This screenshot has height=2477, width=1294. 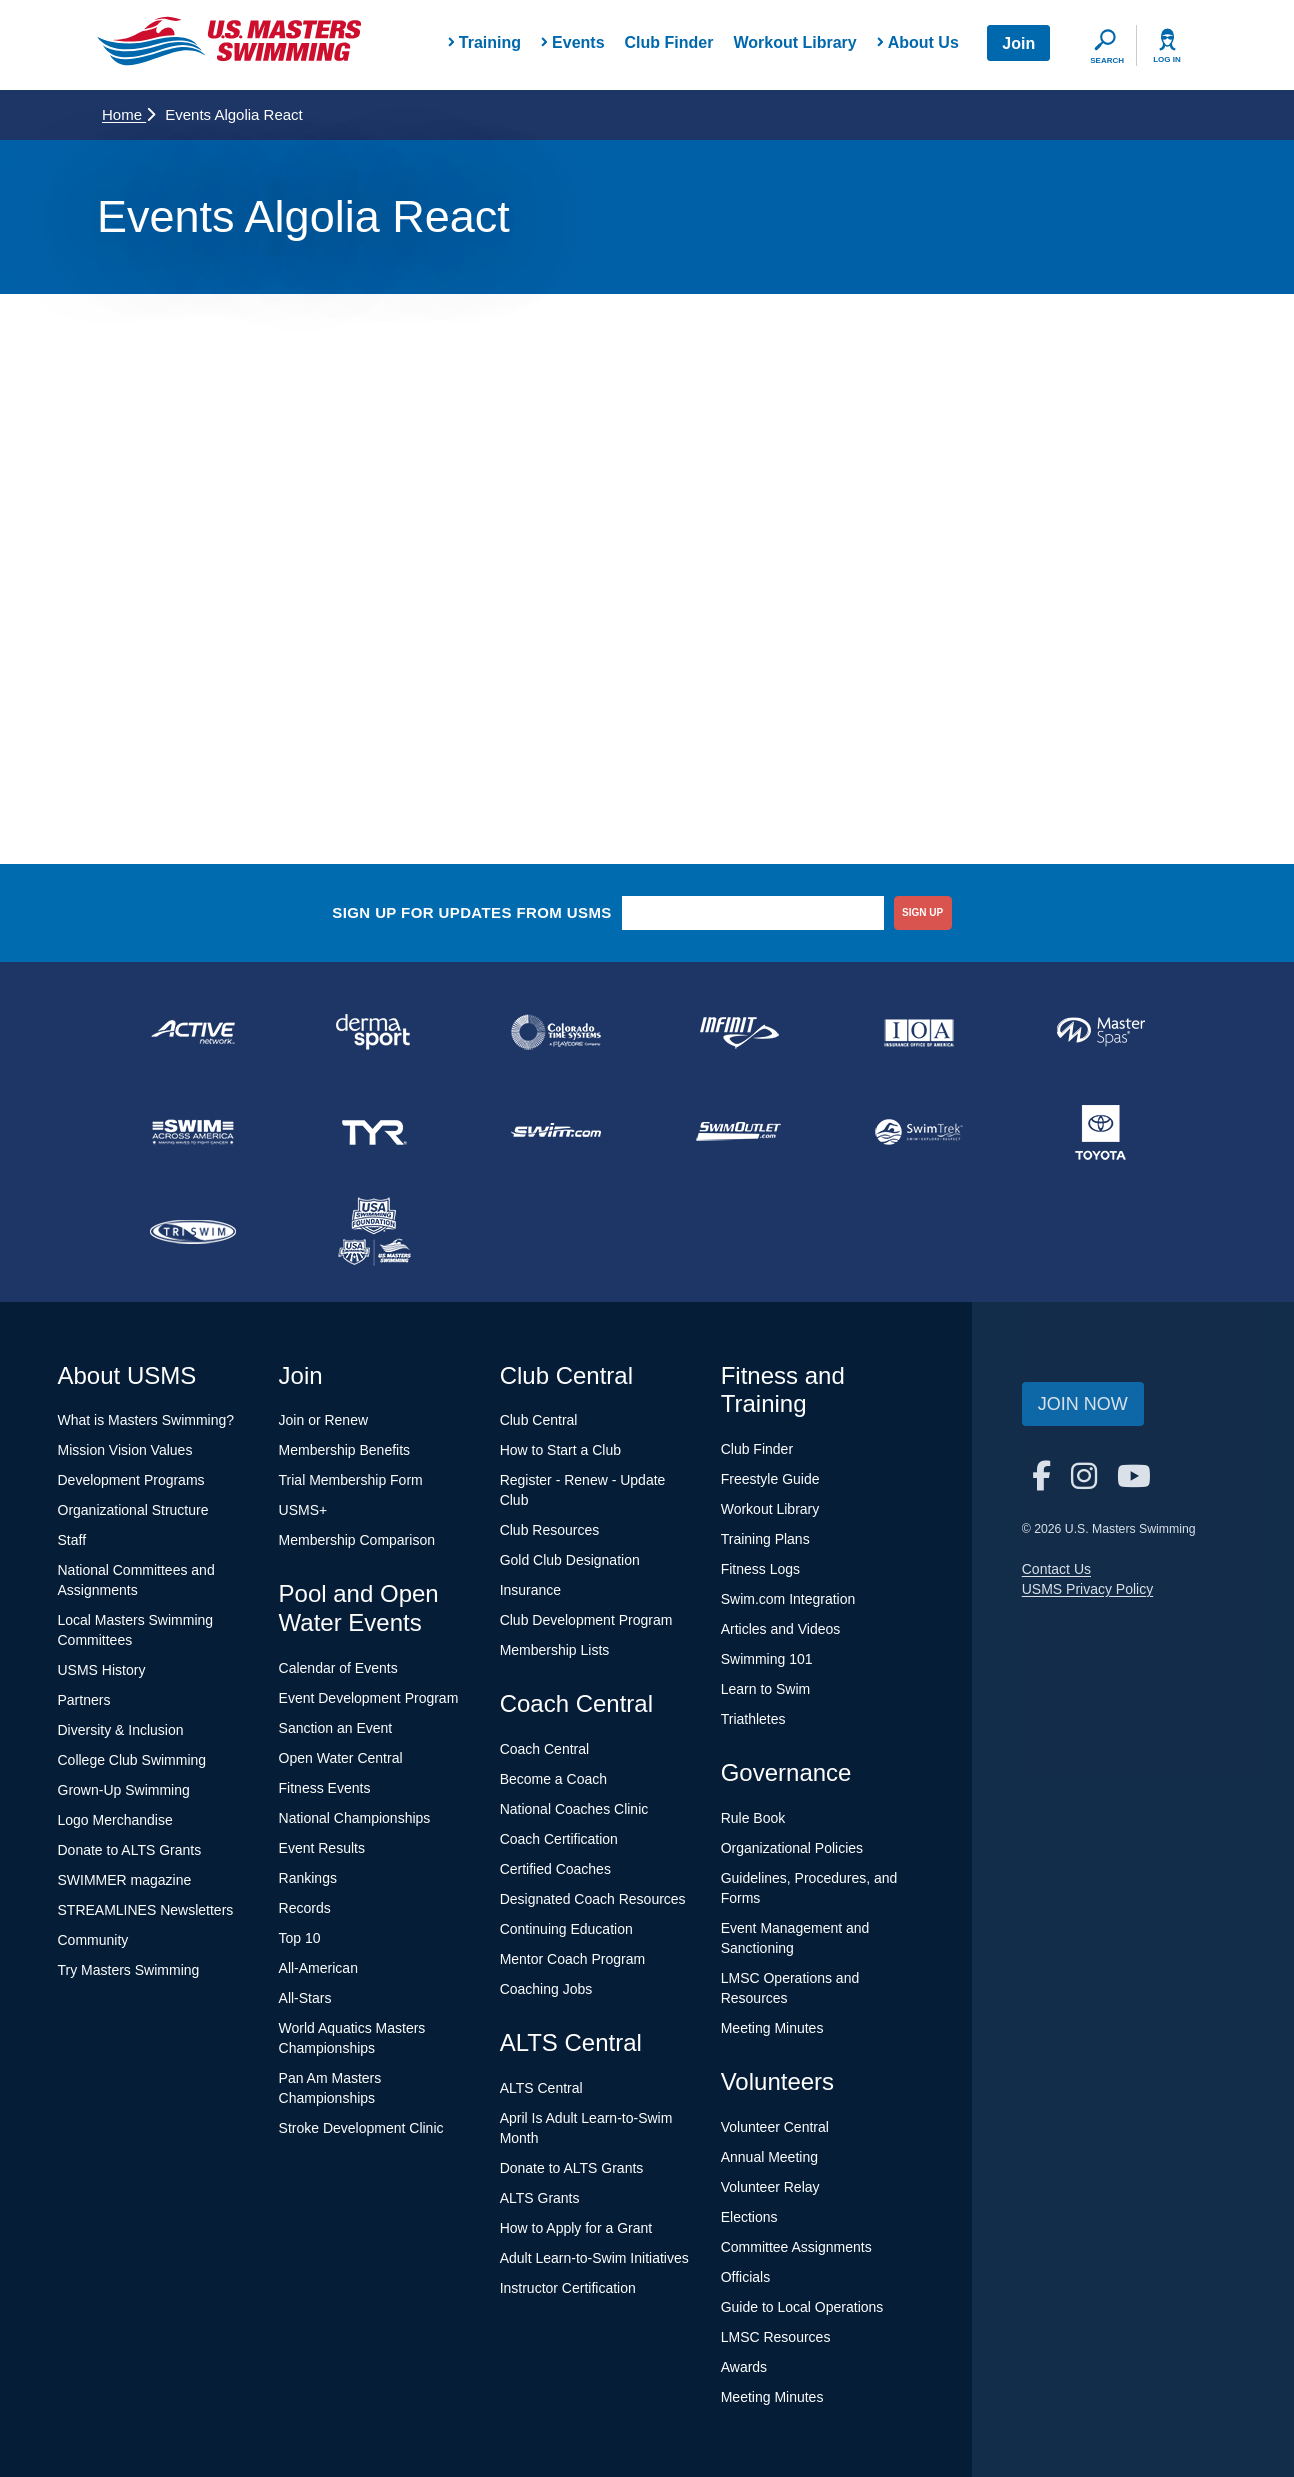 I want to click on USMS Privacy Policy, so click(x=1087, y=1589).